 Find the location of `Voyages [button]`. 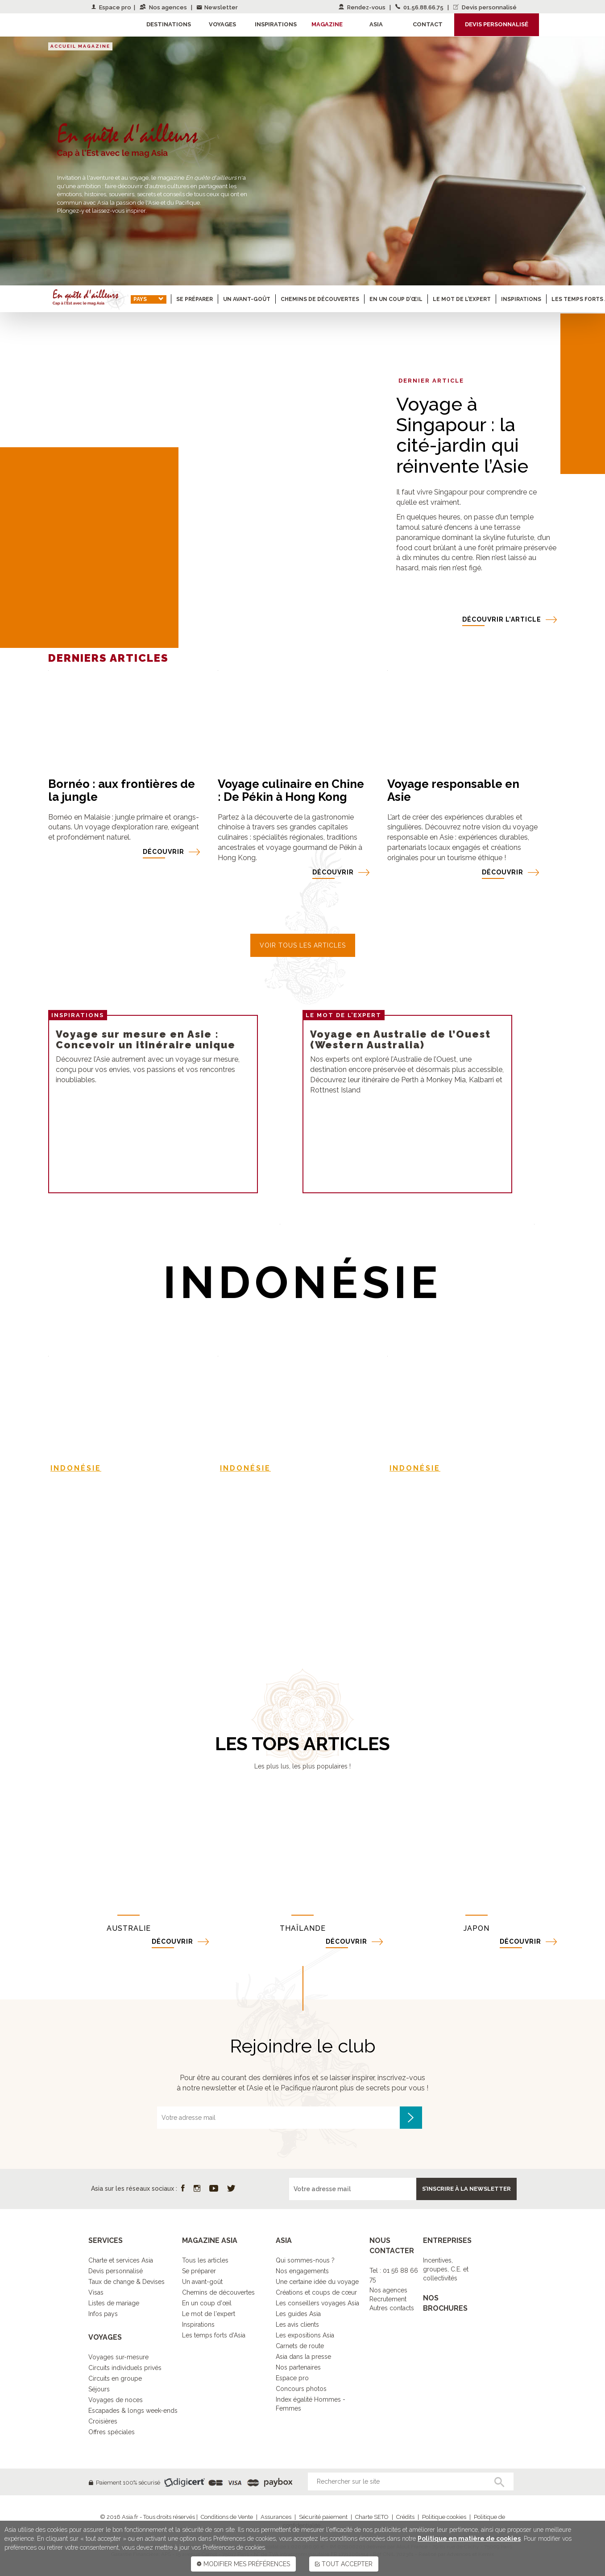

Voyages [button] is located at coordinates (222, 24).